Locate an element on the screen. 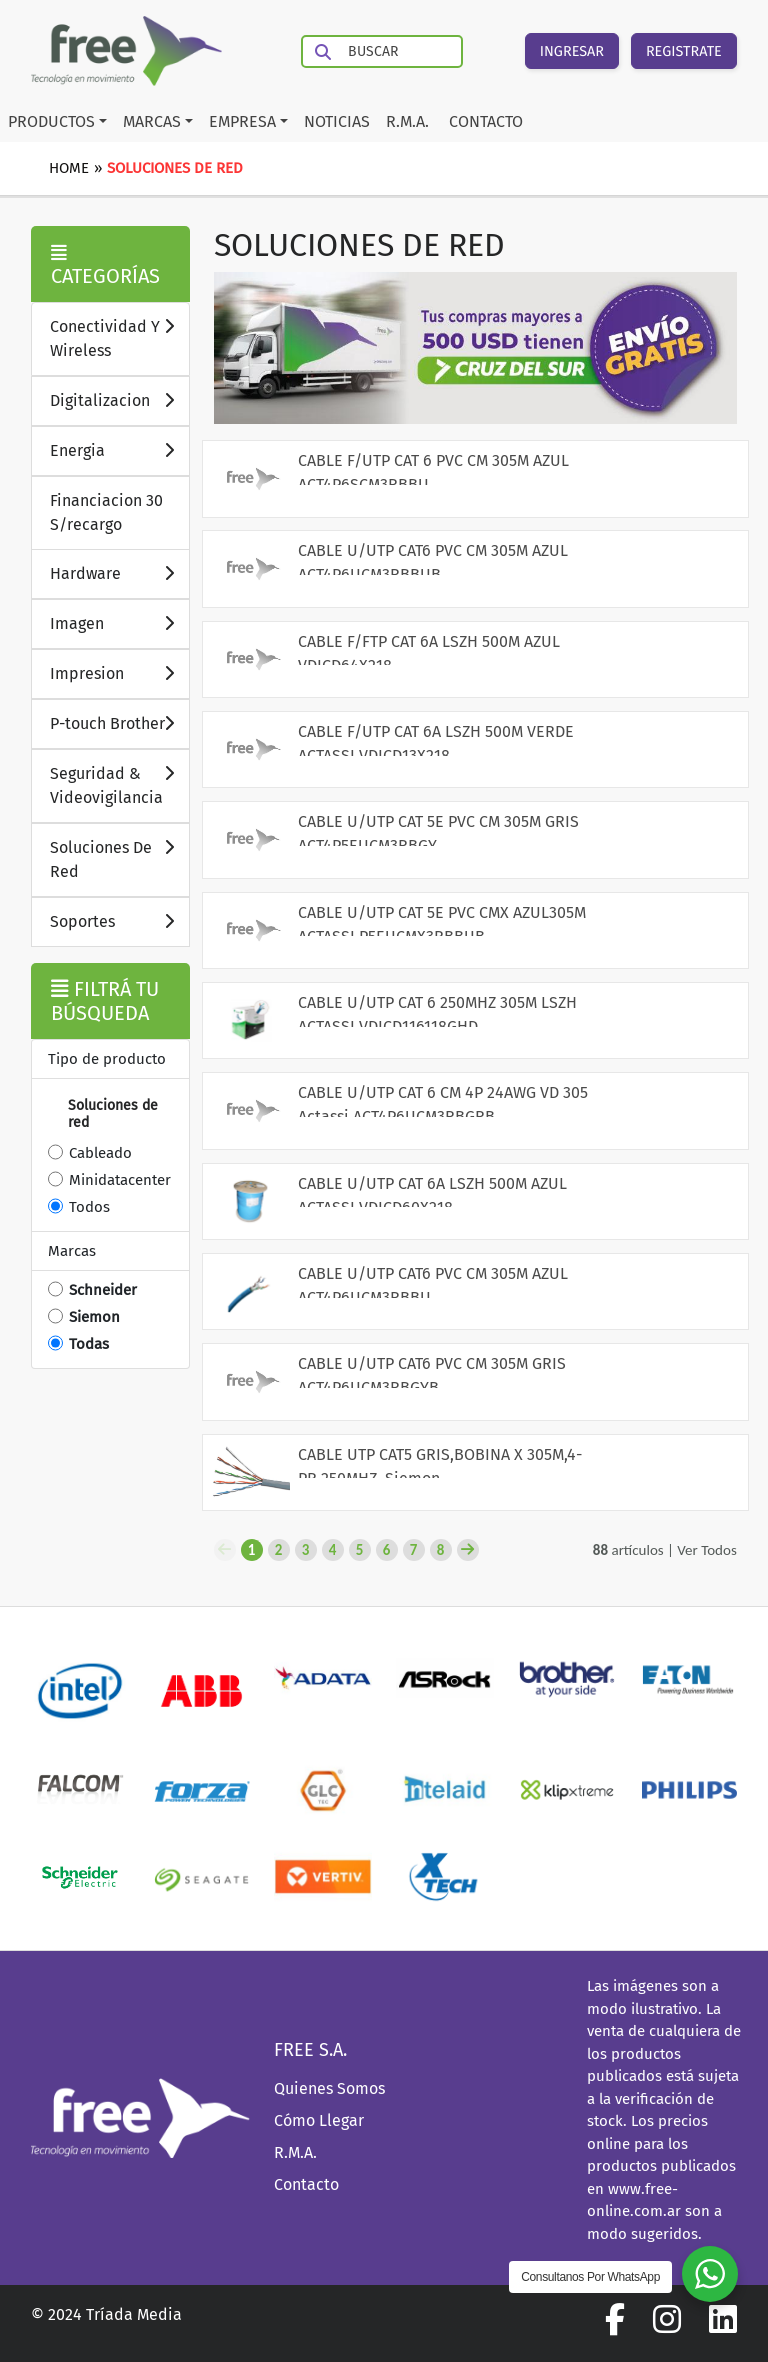  Contacto is located at coordinates (306, 2184).